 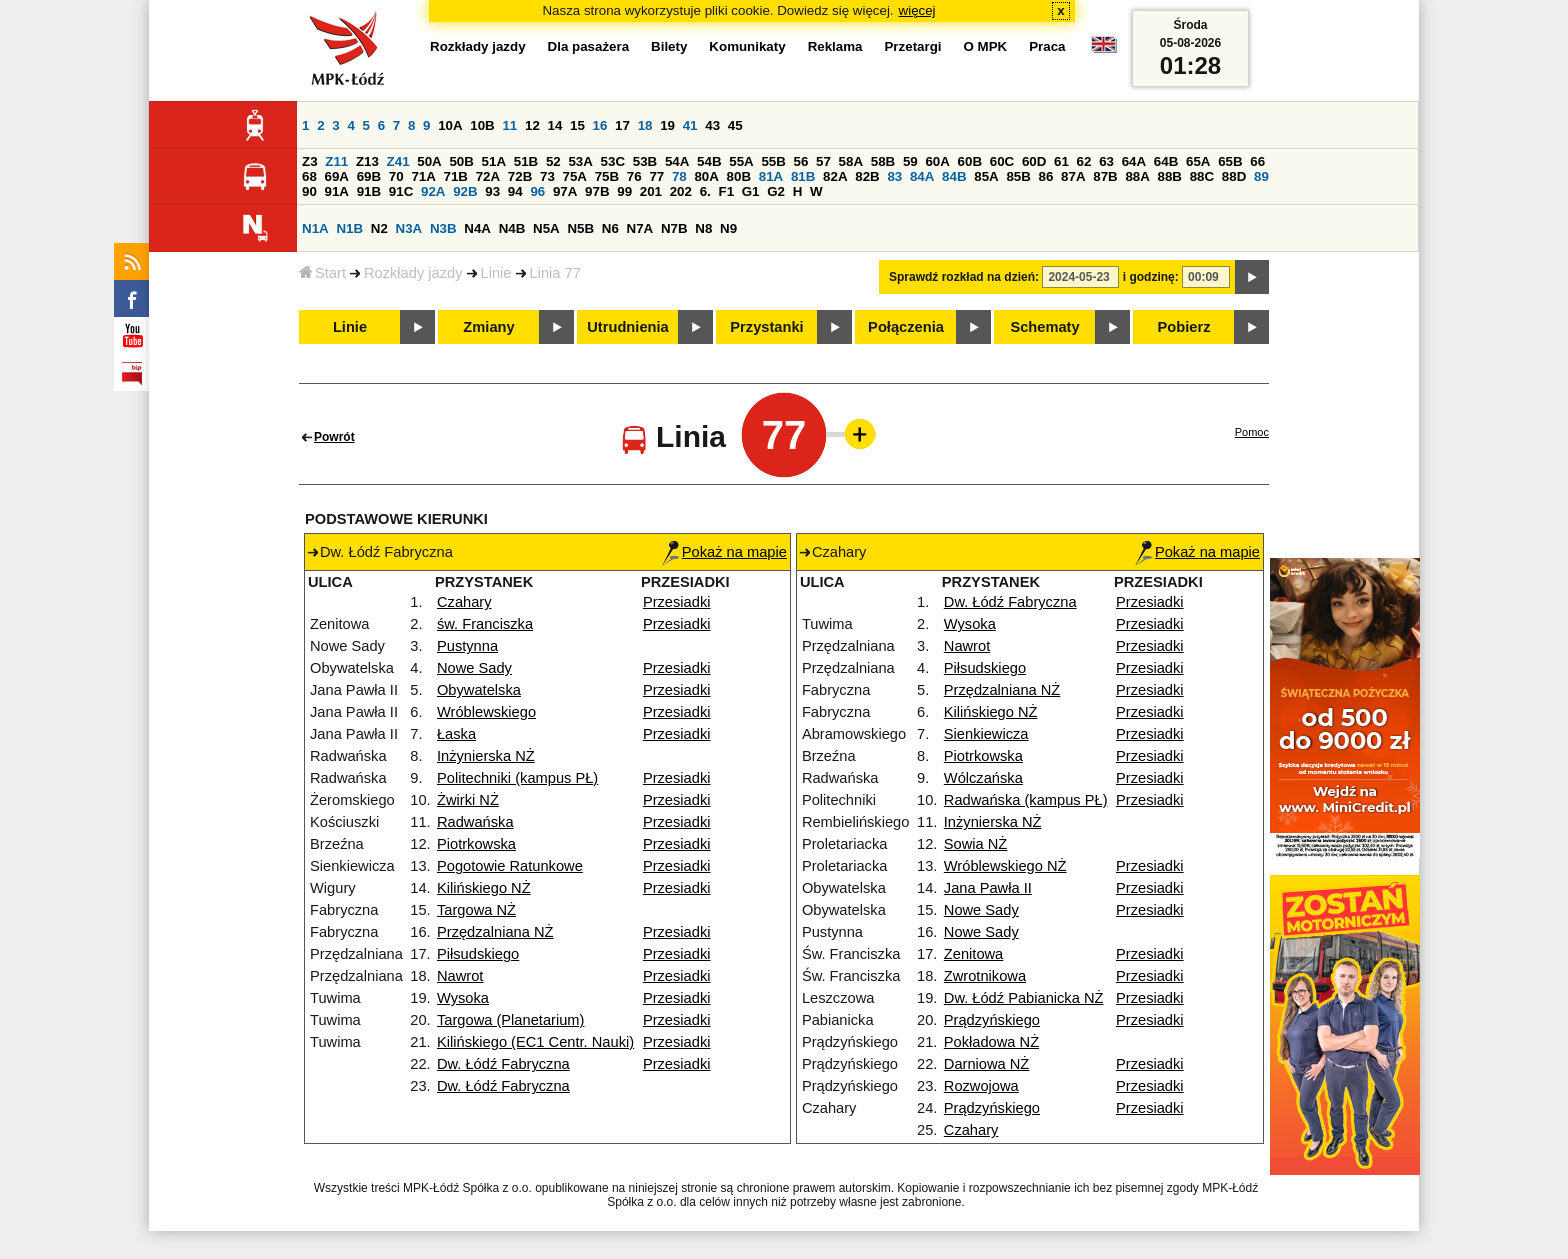 I want to click on 97A, so click(x=565, y=191).